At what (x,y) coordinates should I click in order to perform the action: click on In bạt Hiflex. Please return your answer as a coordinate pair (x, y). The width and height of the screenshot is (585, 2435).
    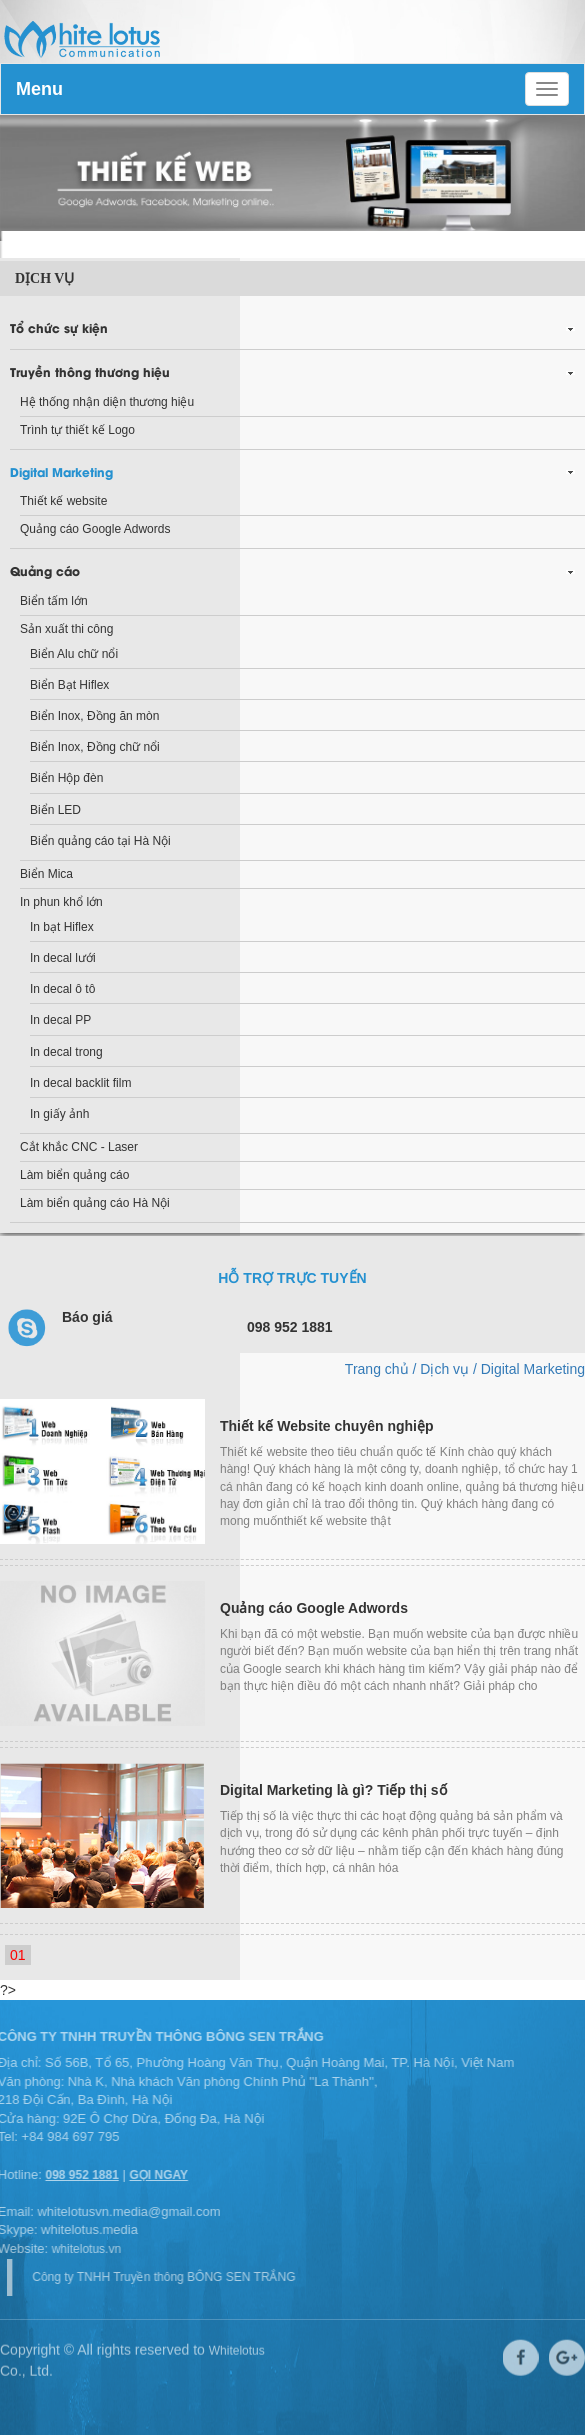
    Looking at the image, I should click on (62, 927).